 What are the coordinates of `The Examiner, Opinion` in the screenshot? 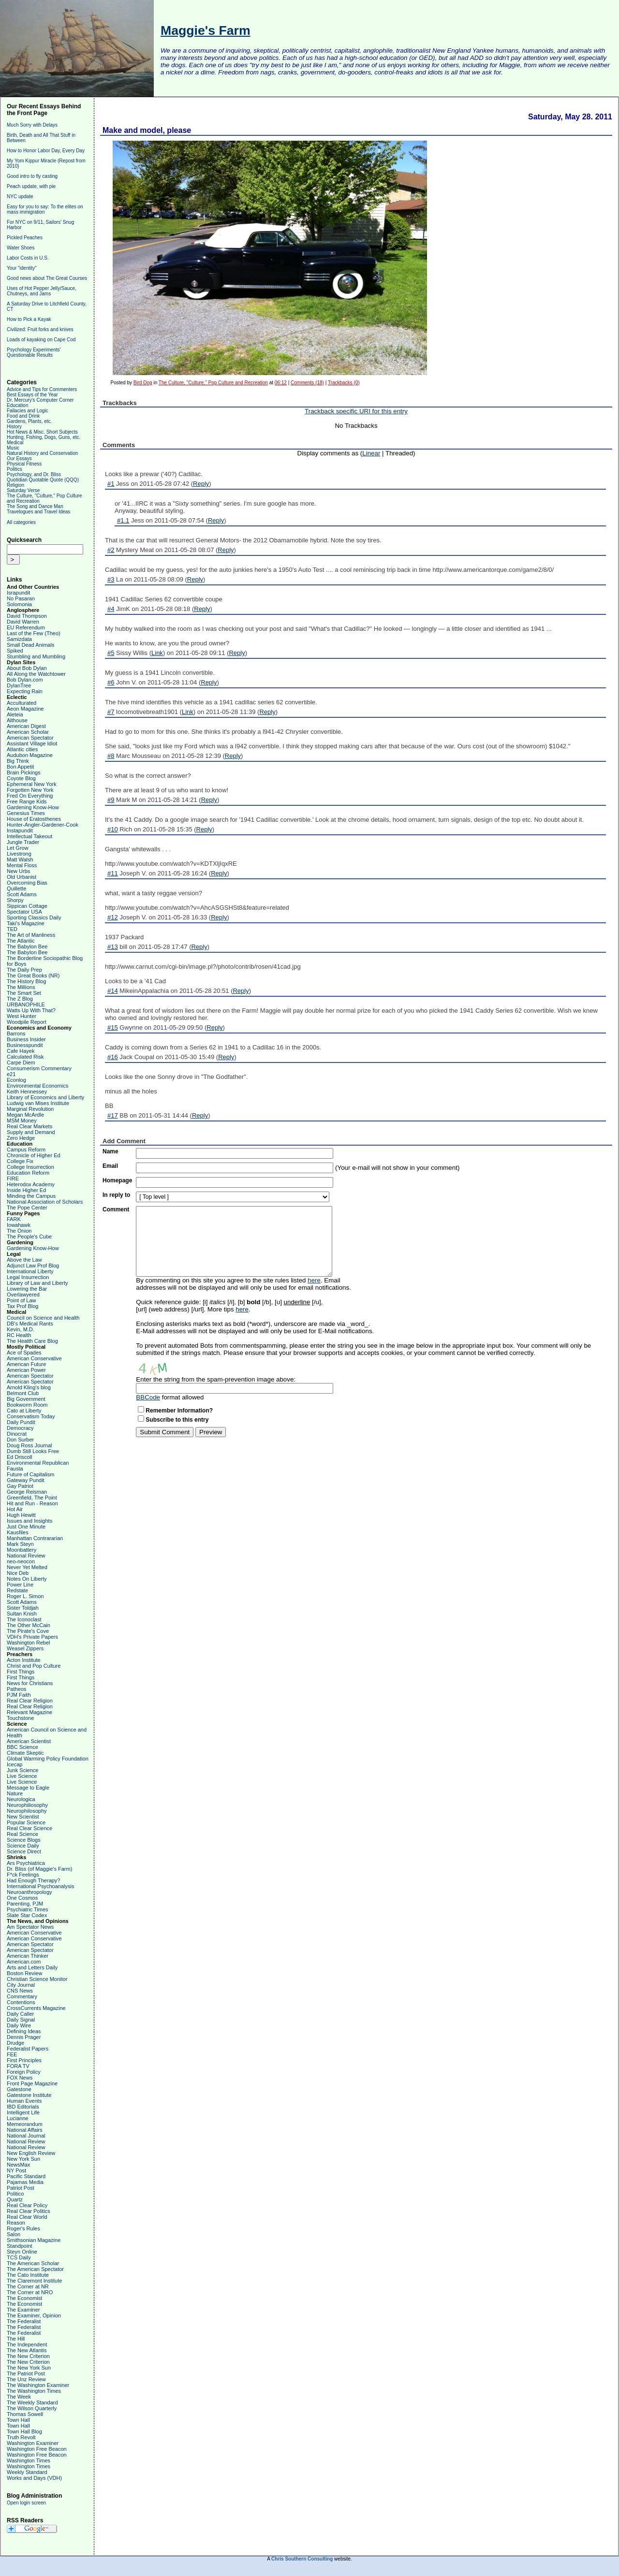 It's located at (34, 2315).